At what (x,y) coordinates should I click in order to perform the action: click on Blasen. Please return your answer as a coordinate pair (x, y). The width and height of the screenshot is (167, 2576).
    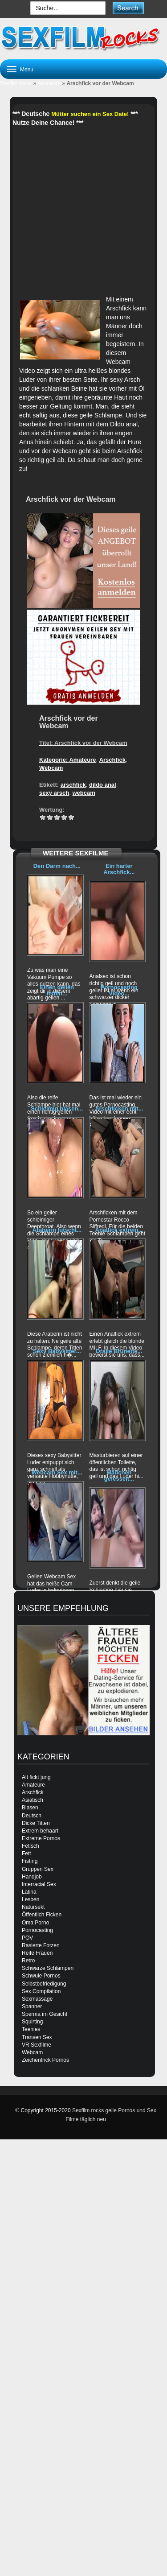
    Looking at the image, I should click on (30, 1807).